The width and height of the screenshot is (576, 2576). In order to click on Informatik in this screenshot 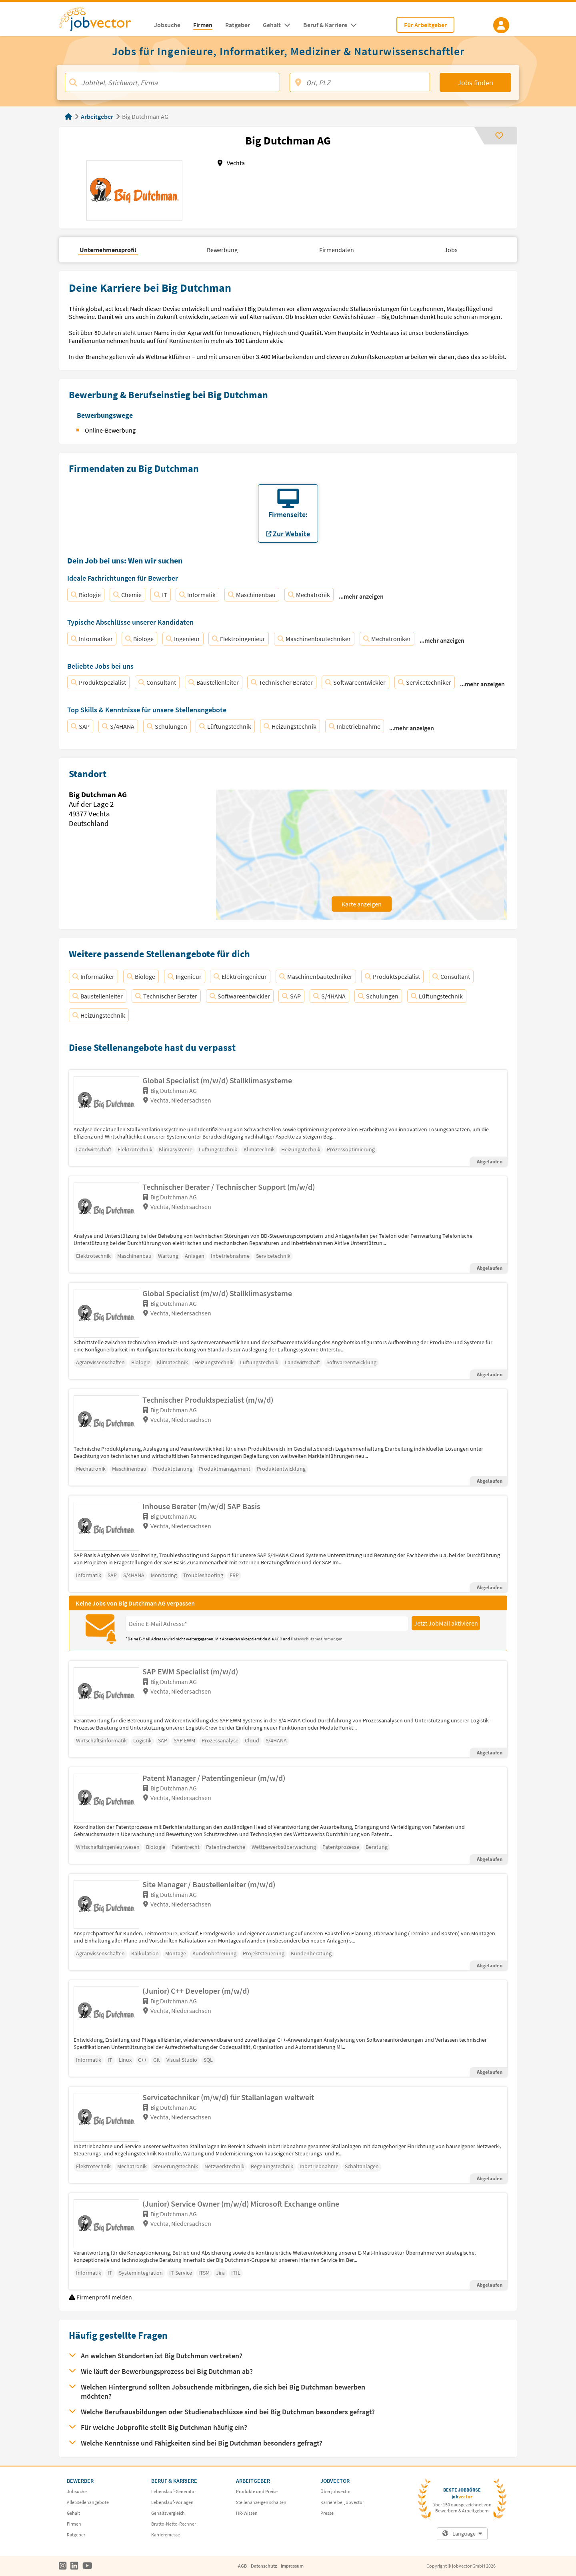, I will do `click(197, 595)`.